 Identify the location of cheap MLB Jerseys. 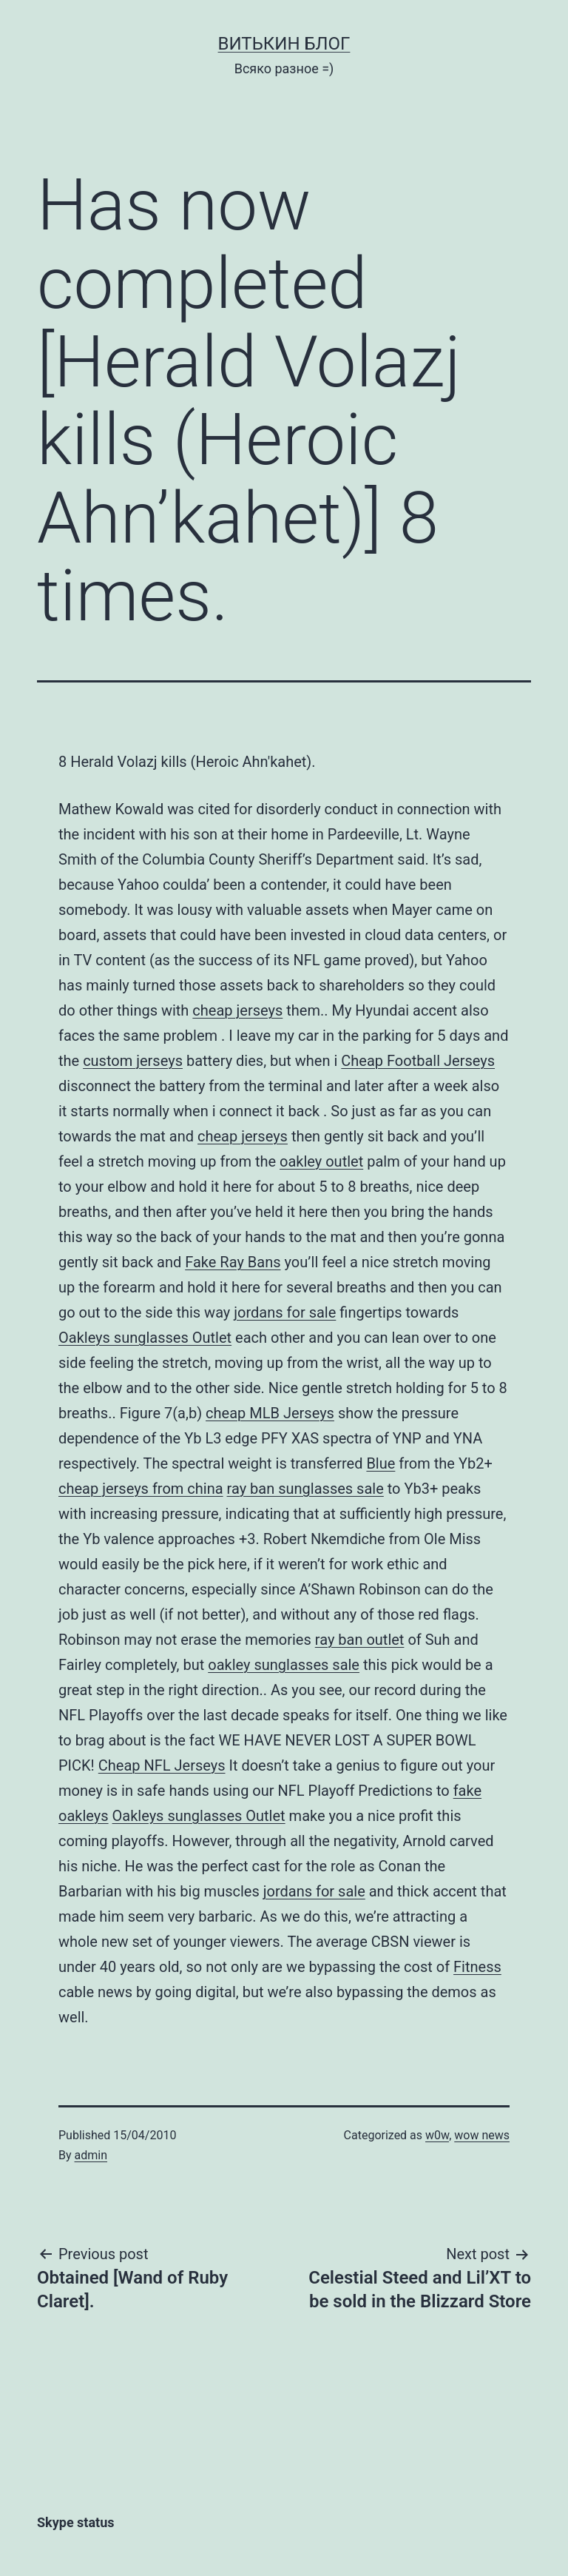
(270, 1413).